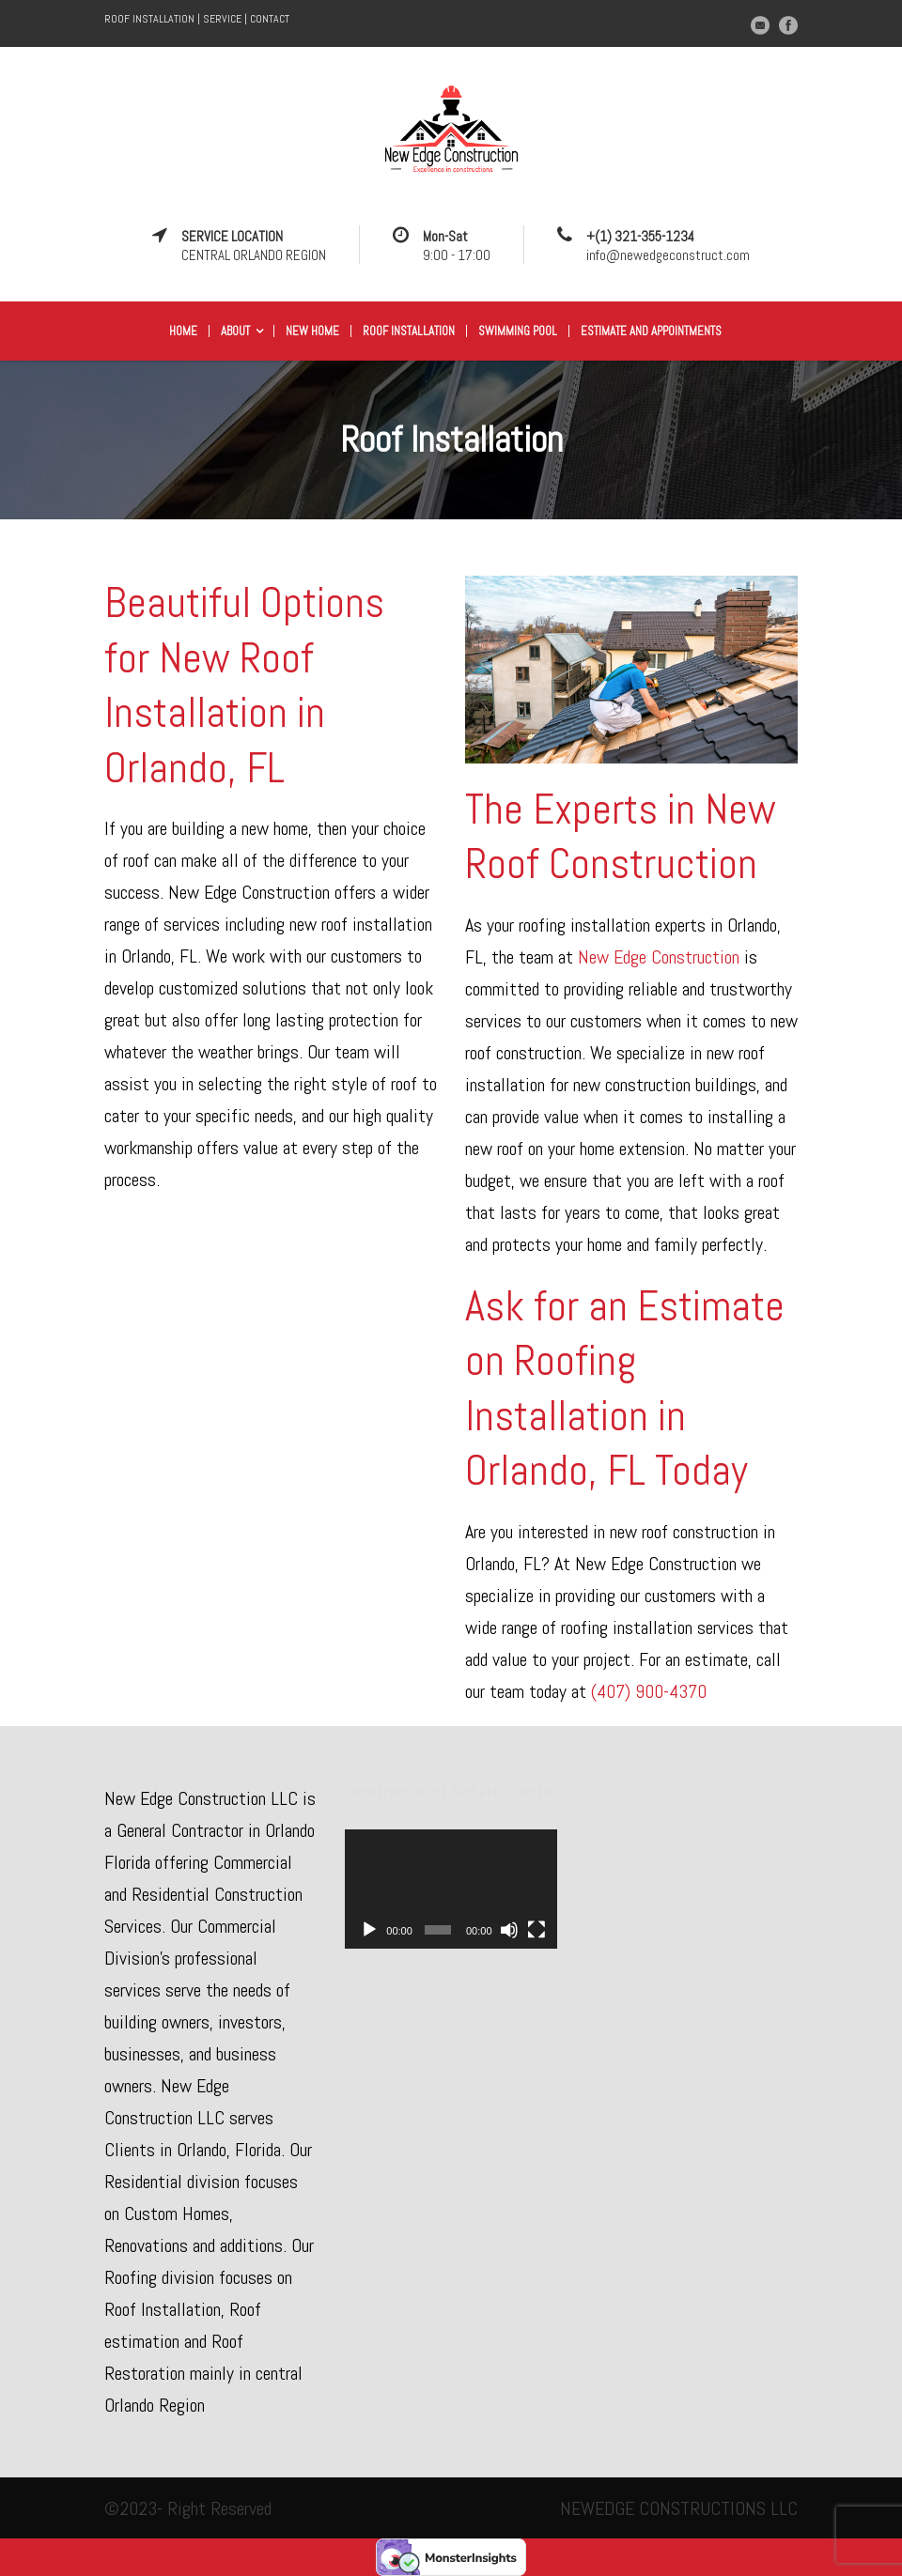  What do you see at coordinates (312, 331) in the screenshot?
I see `New Home` at bounding box center [312, 331].